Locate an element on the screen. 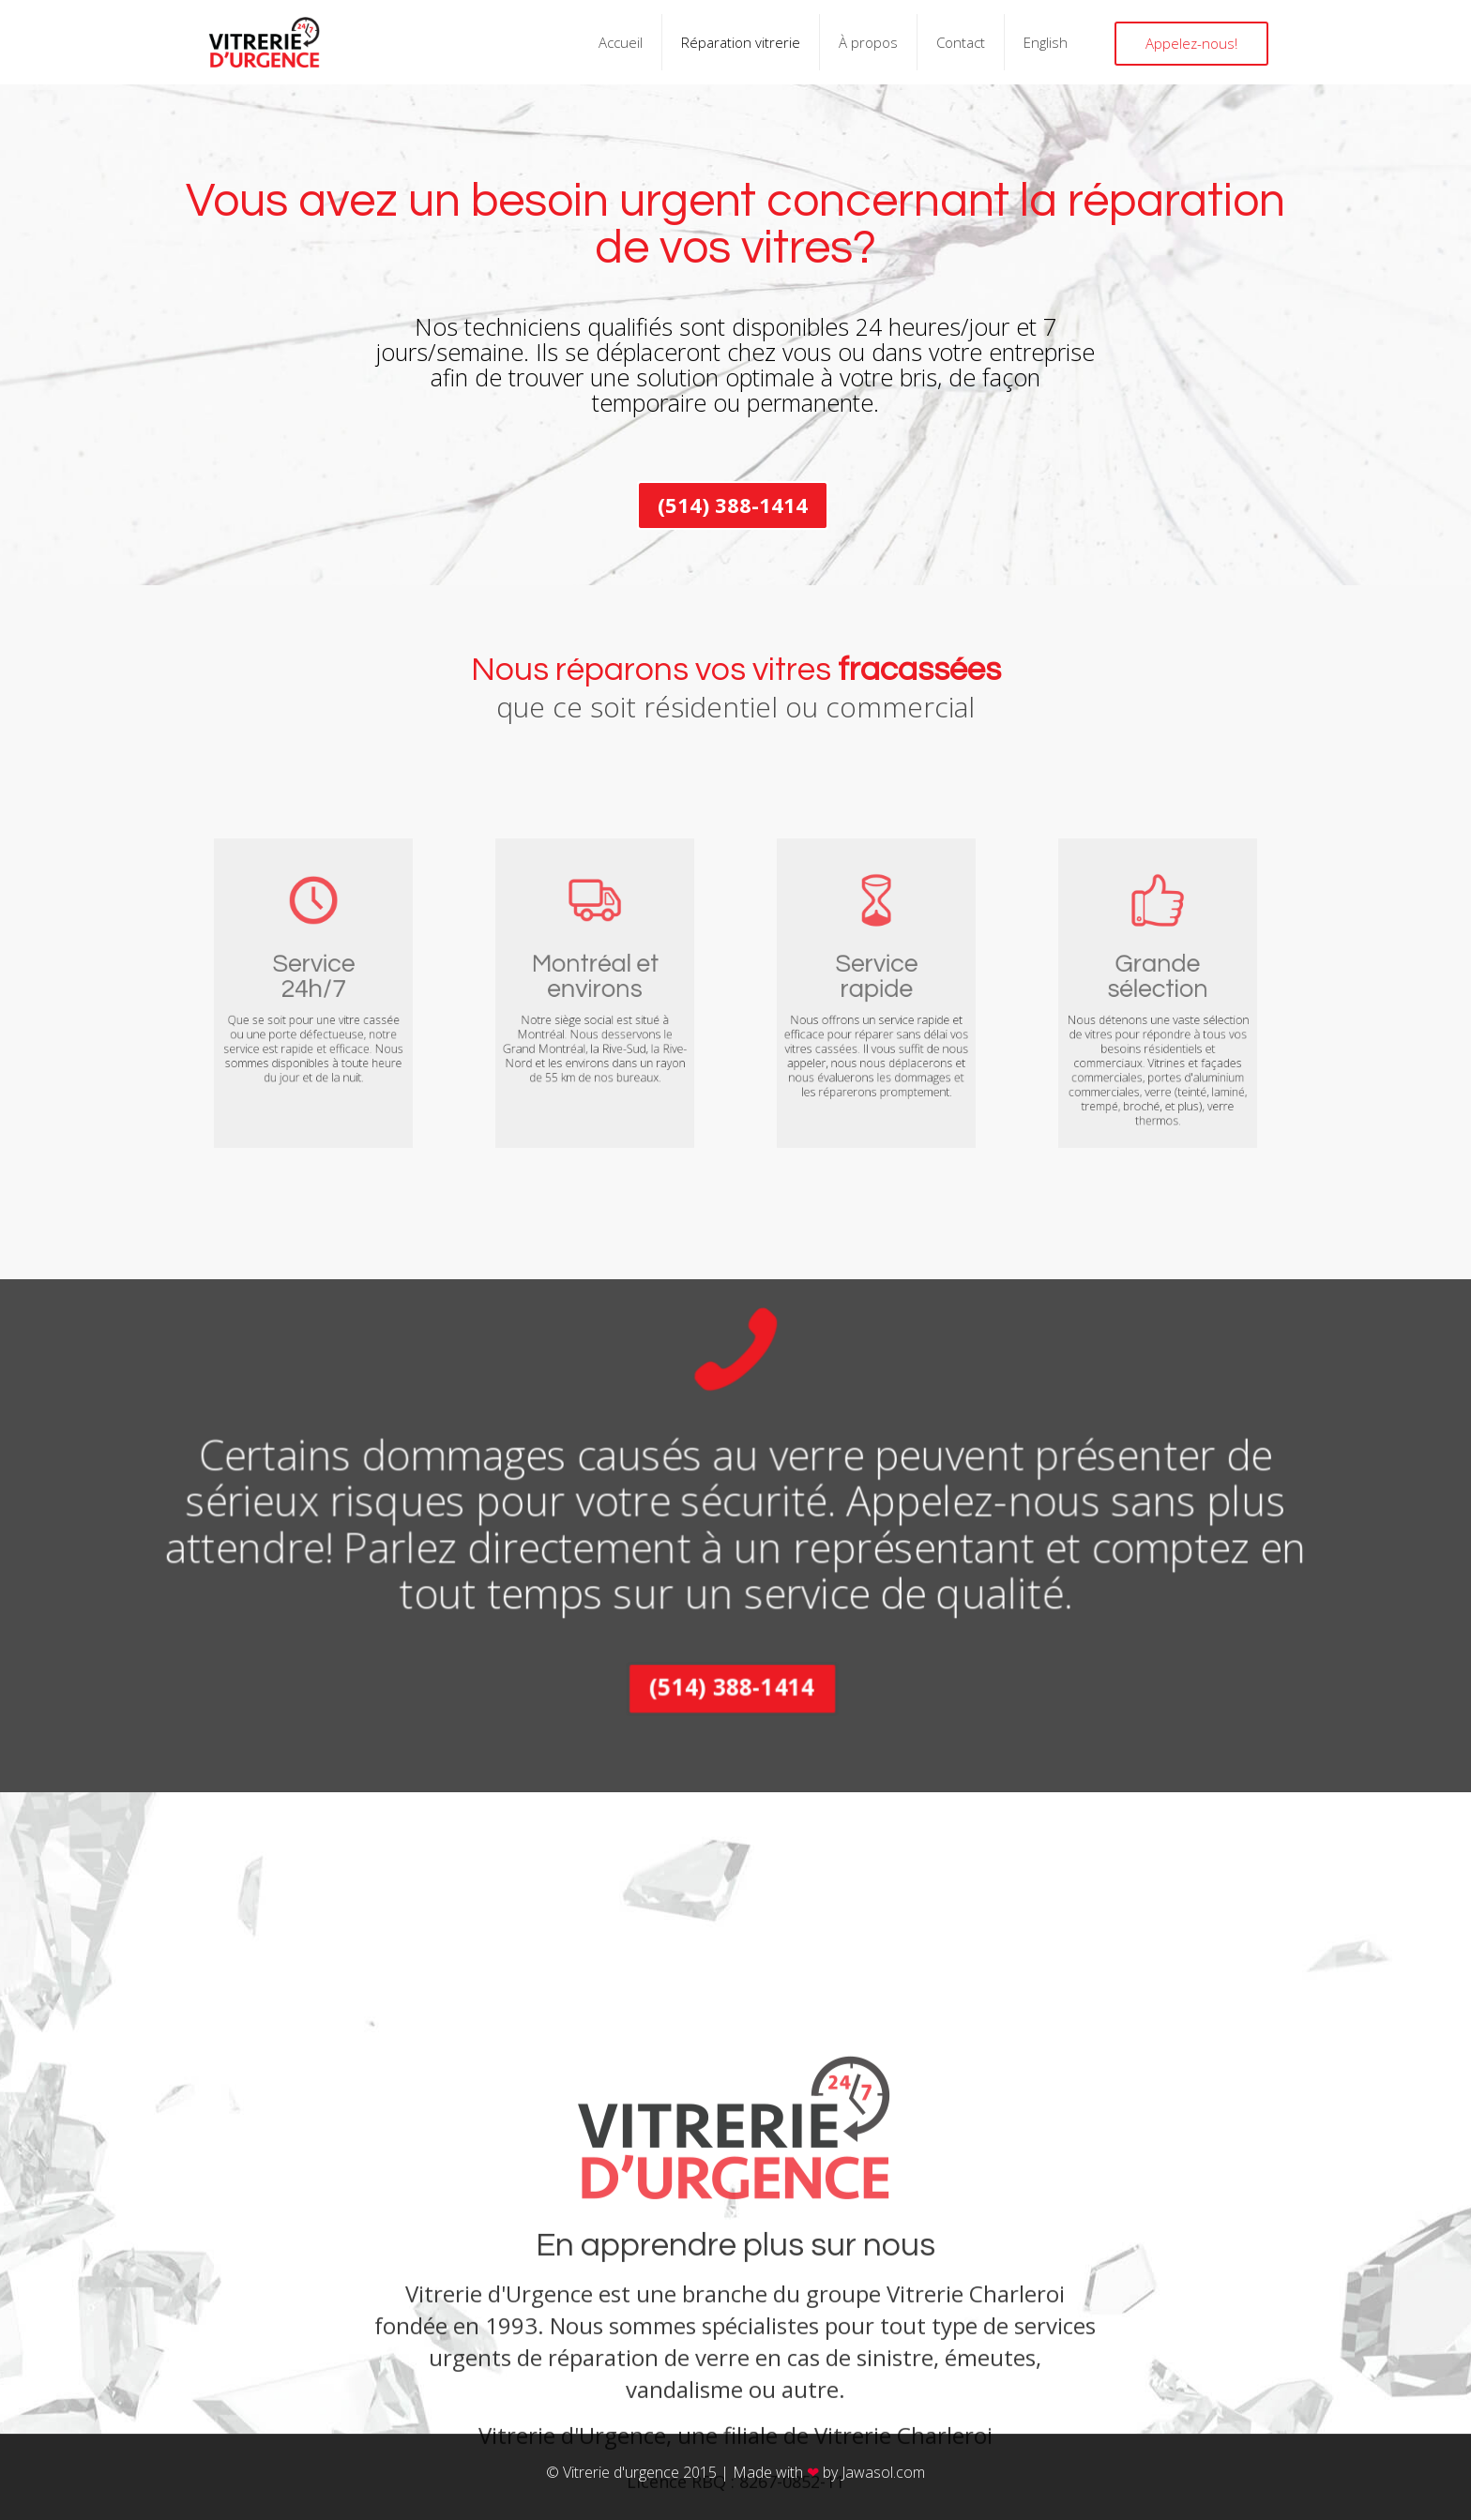 The height and width of the screenshot is (2520, 1471). Jawasol.com​​ is located at coordinates (883, 2472).